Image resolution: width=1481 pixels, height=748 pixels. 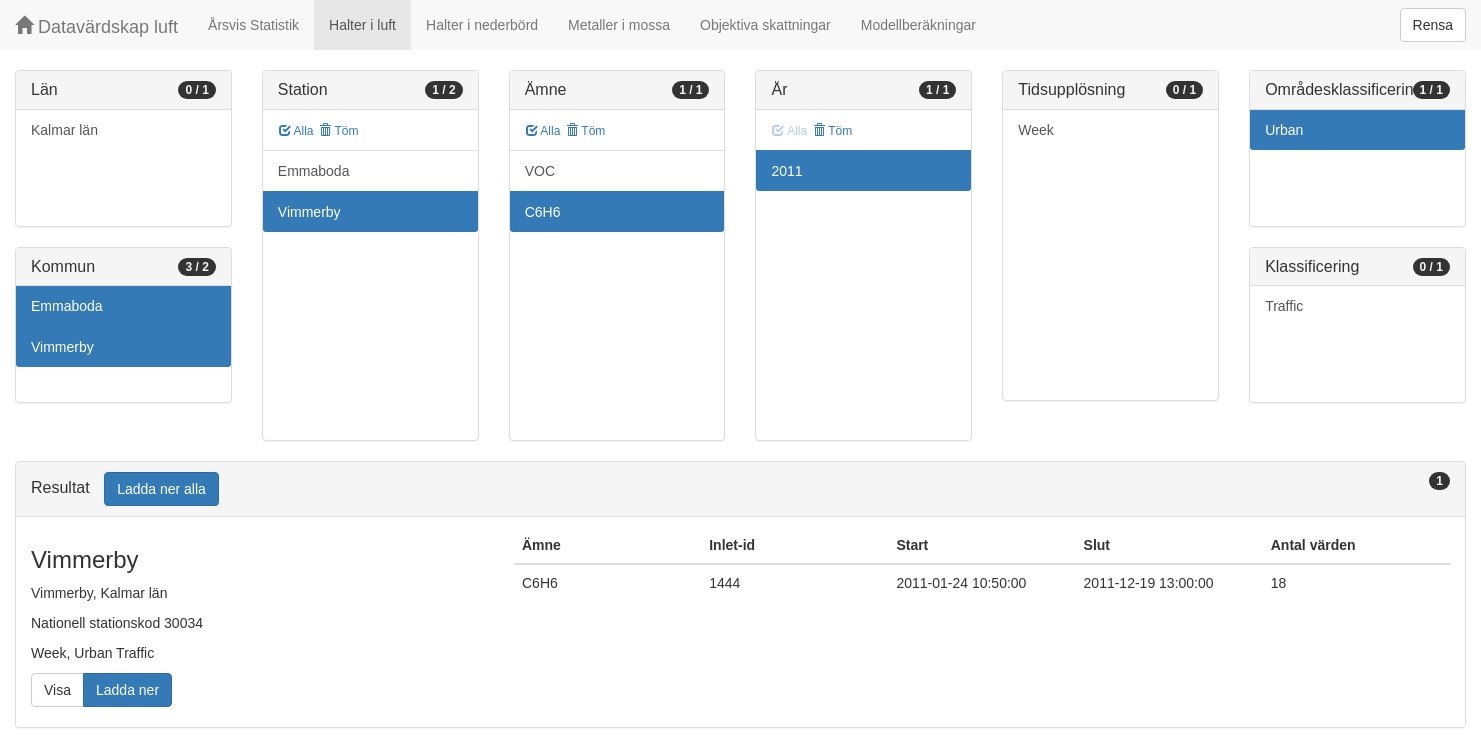 What do you see at coordinates (543, 212) in the screenshot?
I see `C6H6` at bounding box center [543, 212].